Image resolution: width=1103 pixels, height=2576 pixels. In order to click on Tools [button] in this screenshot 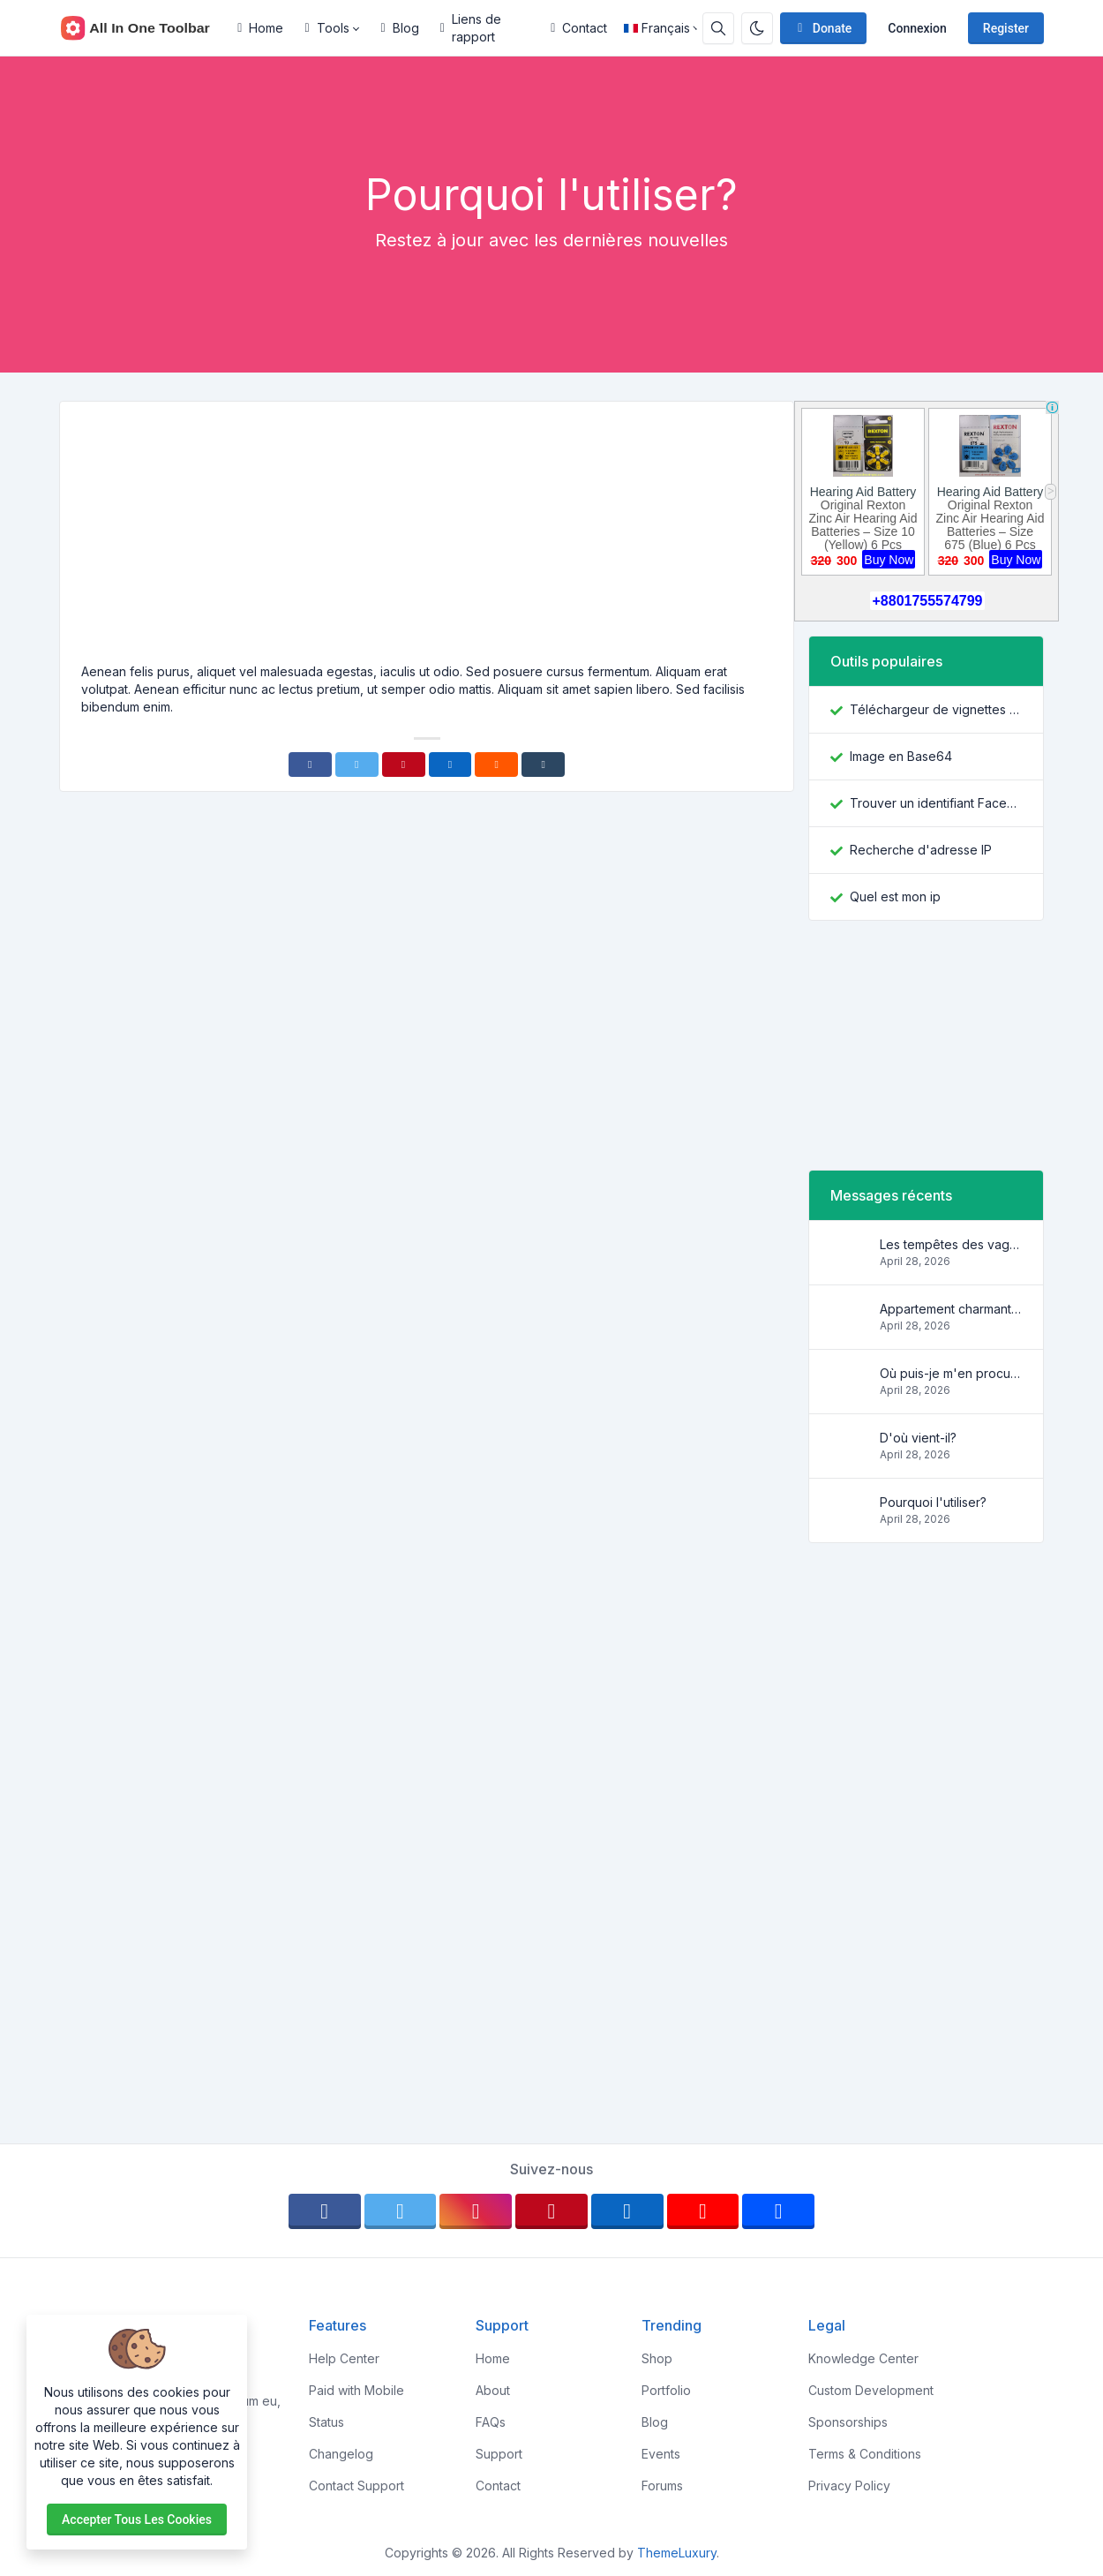, I will do `click(326, 27)`.